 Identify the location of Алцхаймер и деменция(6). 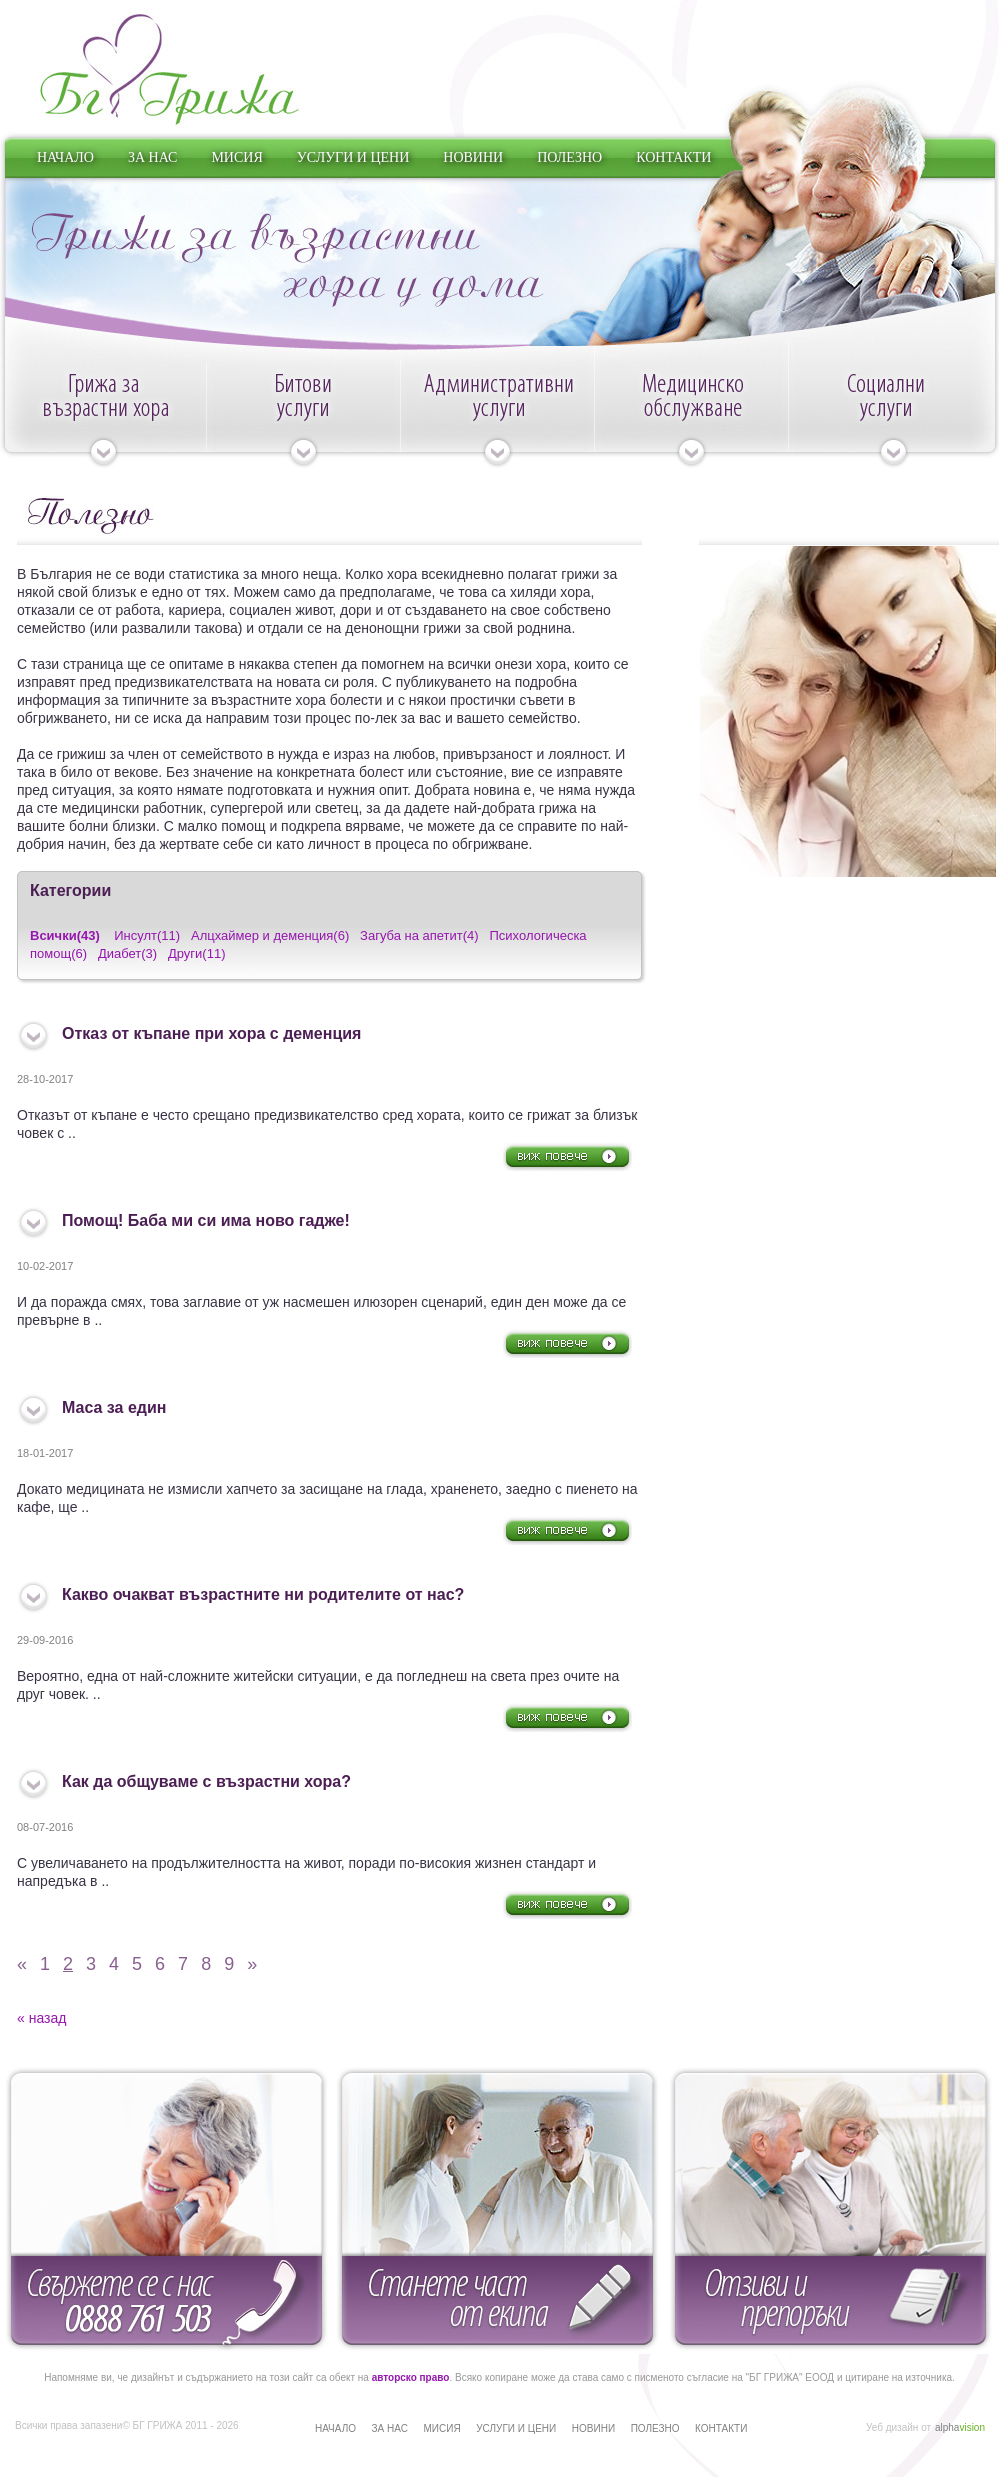
(270, 935).